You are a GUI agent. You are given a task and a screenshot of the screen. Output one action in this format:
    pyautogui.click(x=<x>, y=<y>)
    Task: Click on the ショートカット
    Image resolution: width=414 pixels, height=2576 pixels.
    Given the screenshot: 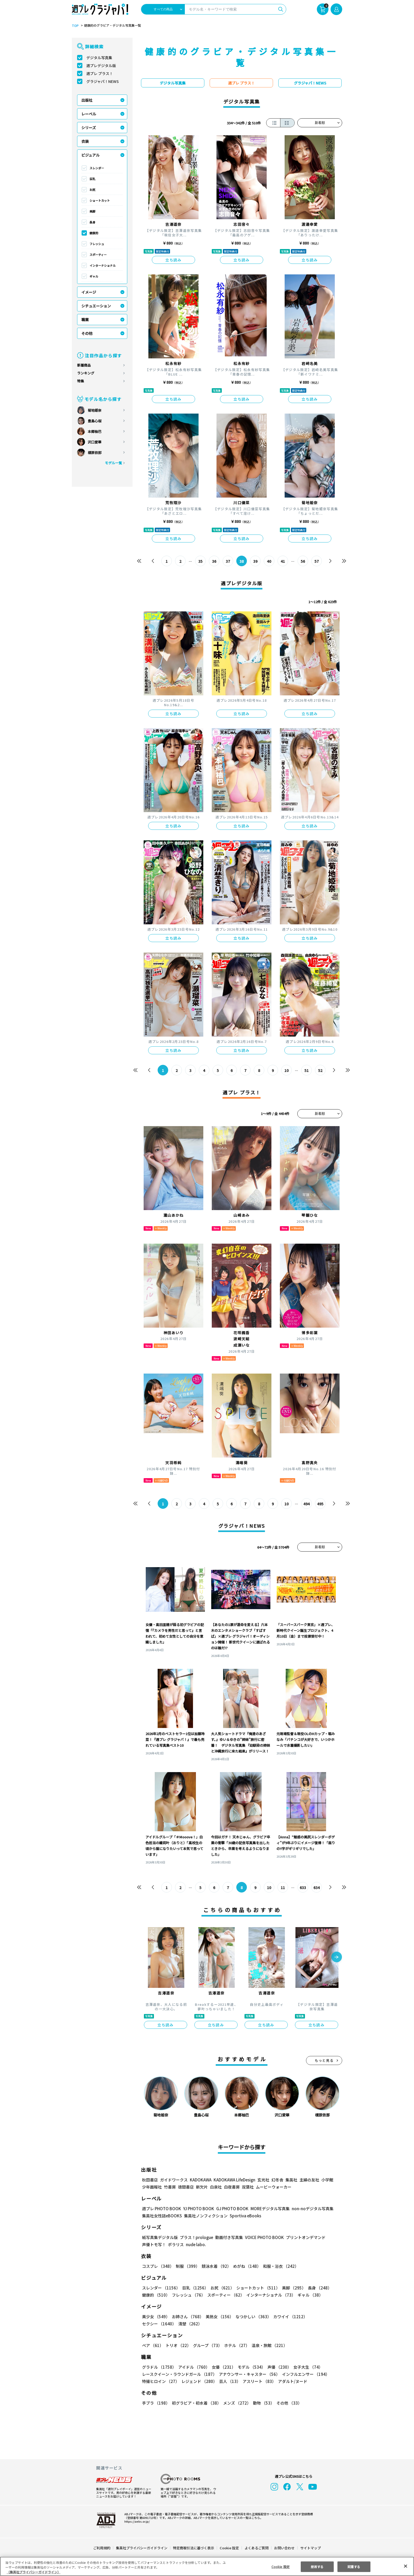 What is the action you would take?
    pyautogui.click(x=100, y=200)
    